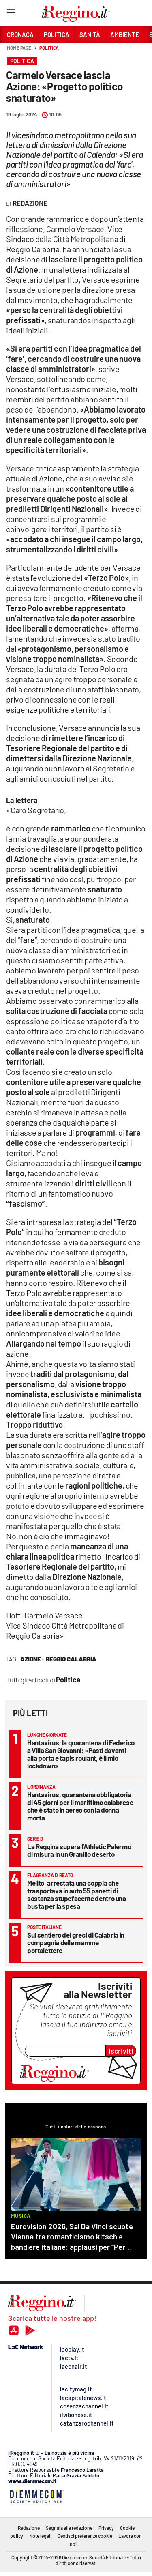 This screenshot has width=152, height=2576. Describe the element at coordinates (10, 14) in the screenshot. I see `[Hamburger]` at that location.